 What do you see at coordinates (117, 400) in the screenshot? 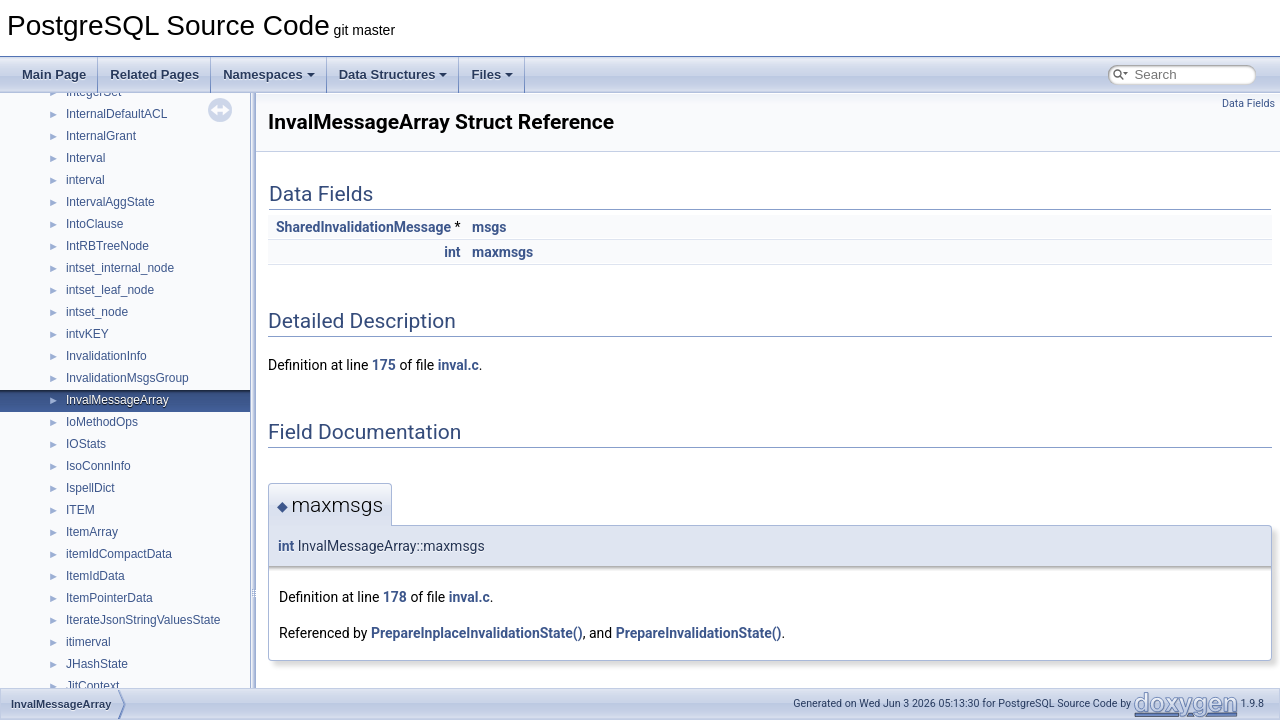
I see `InvalMessageArray` at bounding box center [117, 400].